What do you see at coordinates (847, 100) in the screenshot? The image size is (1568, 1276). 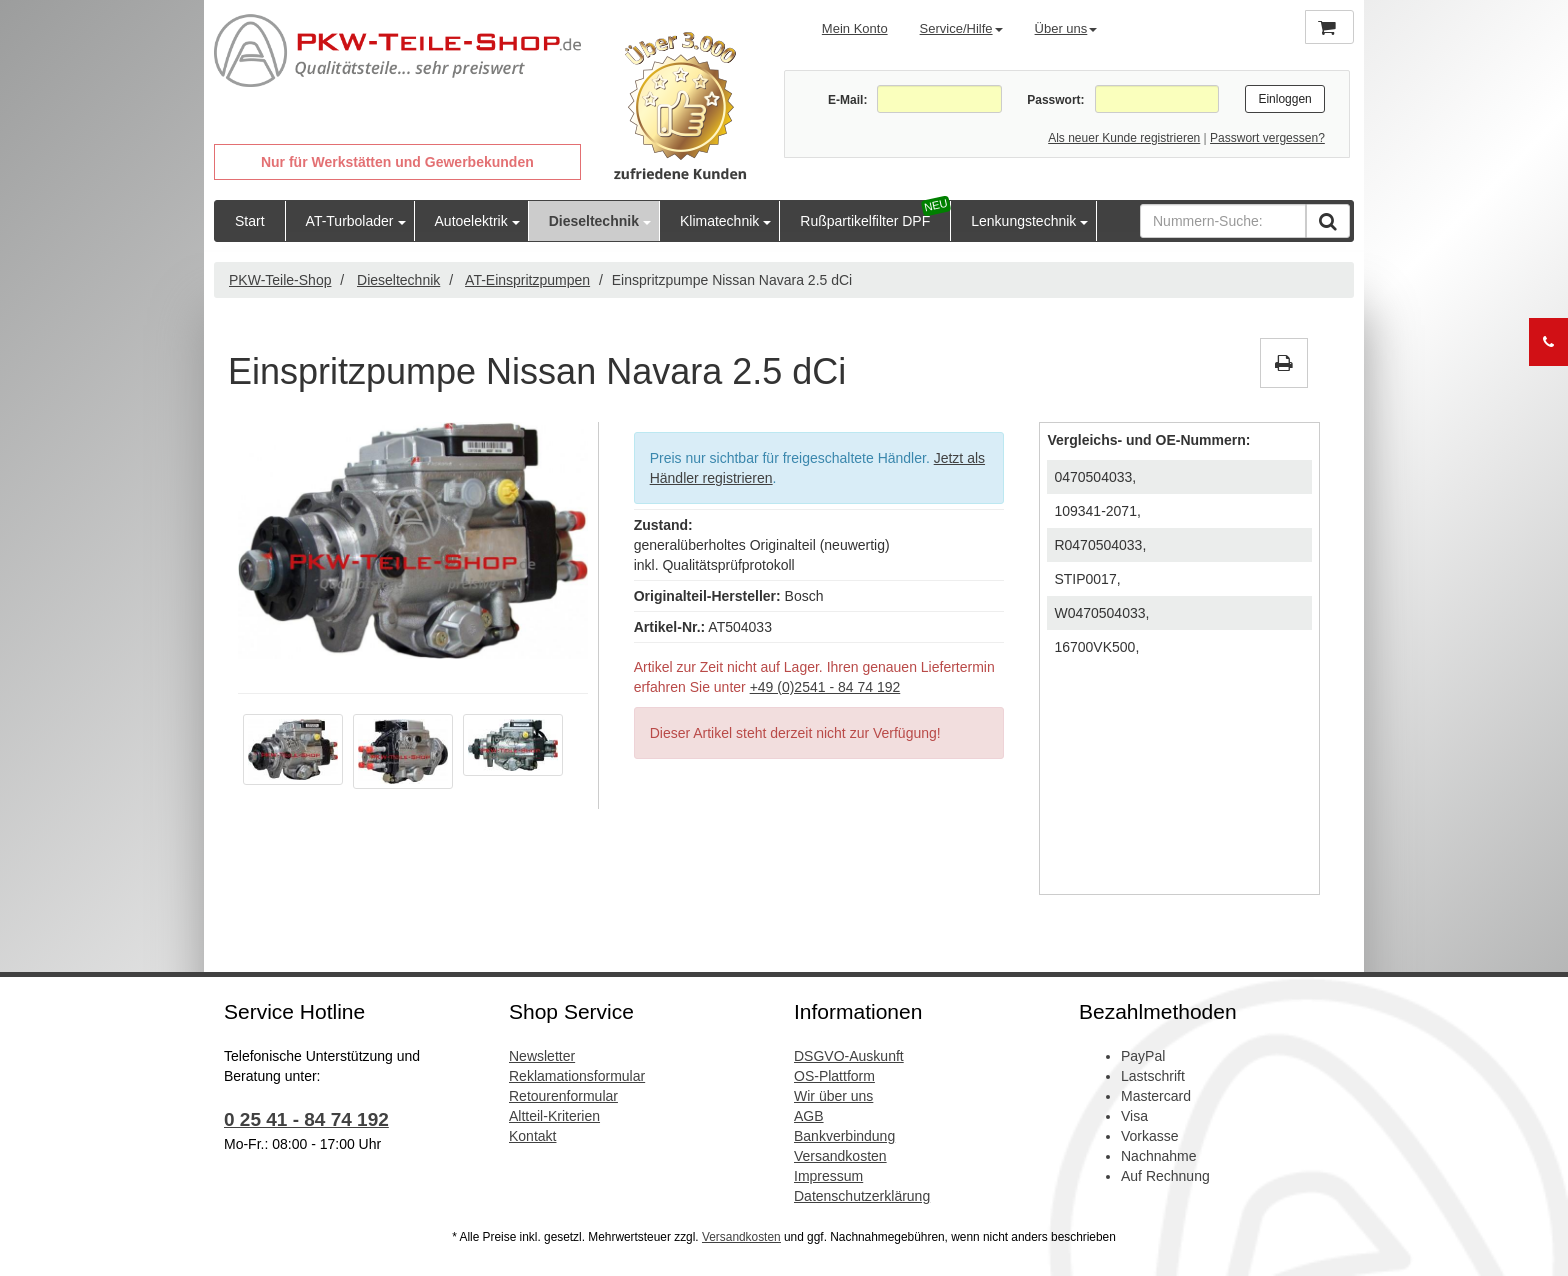 I see `E-Mail:` at bounding box center [847, 100].